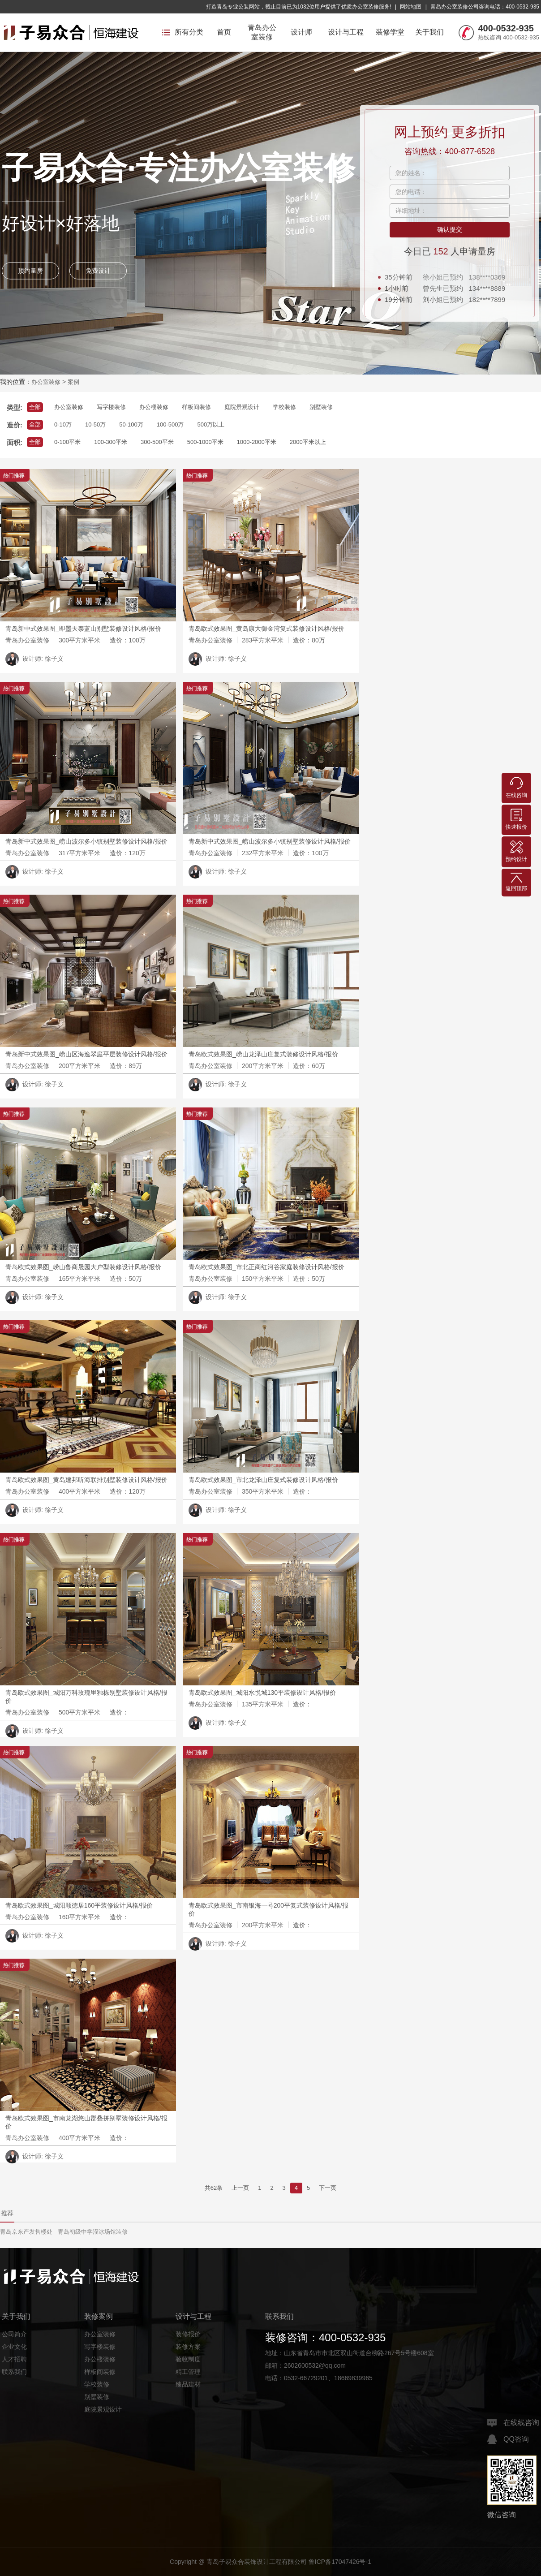 The height and width of the screenshot is (2576, 541). What do you see at coordinates (196, 407) in the screenshot?
I see `样板间装修` at bounding box center [196, 407].